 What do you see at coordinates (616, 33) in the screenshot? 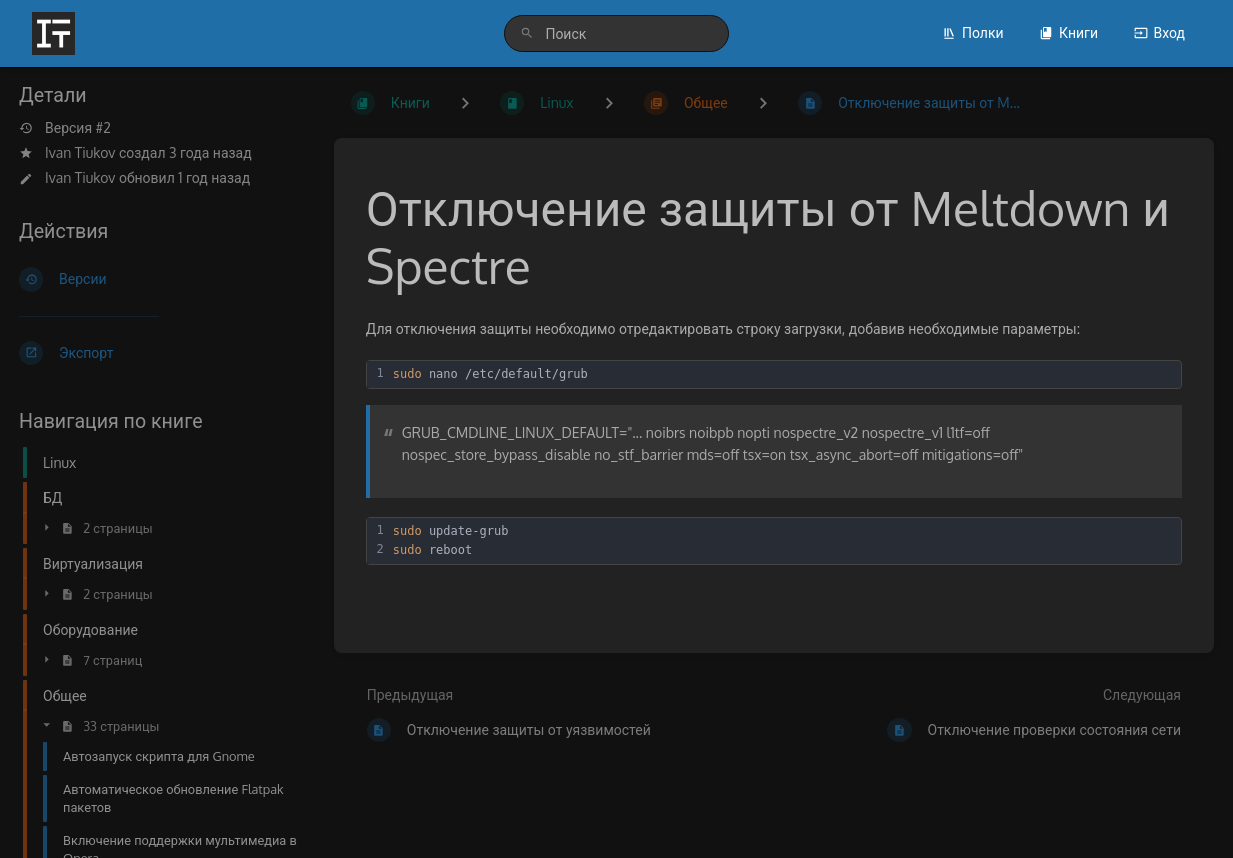
I see `[search]` at bounding box center [616, 33].